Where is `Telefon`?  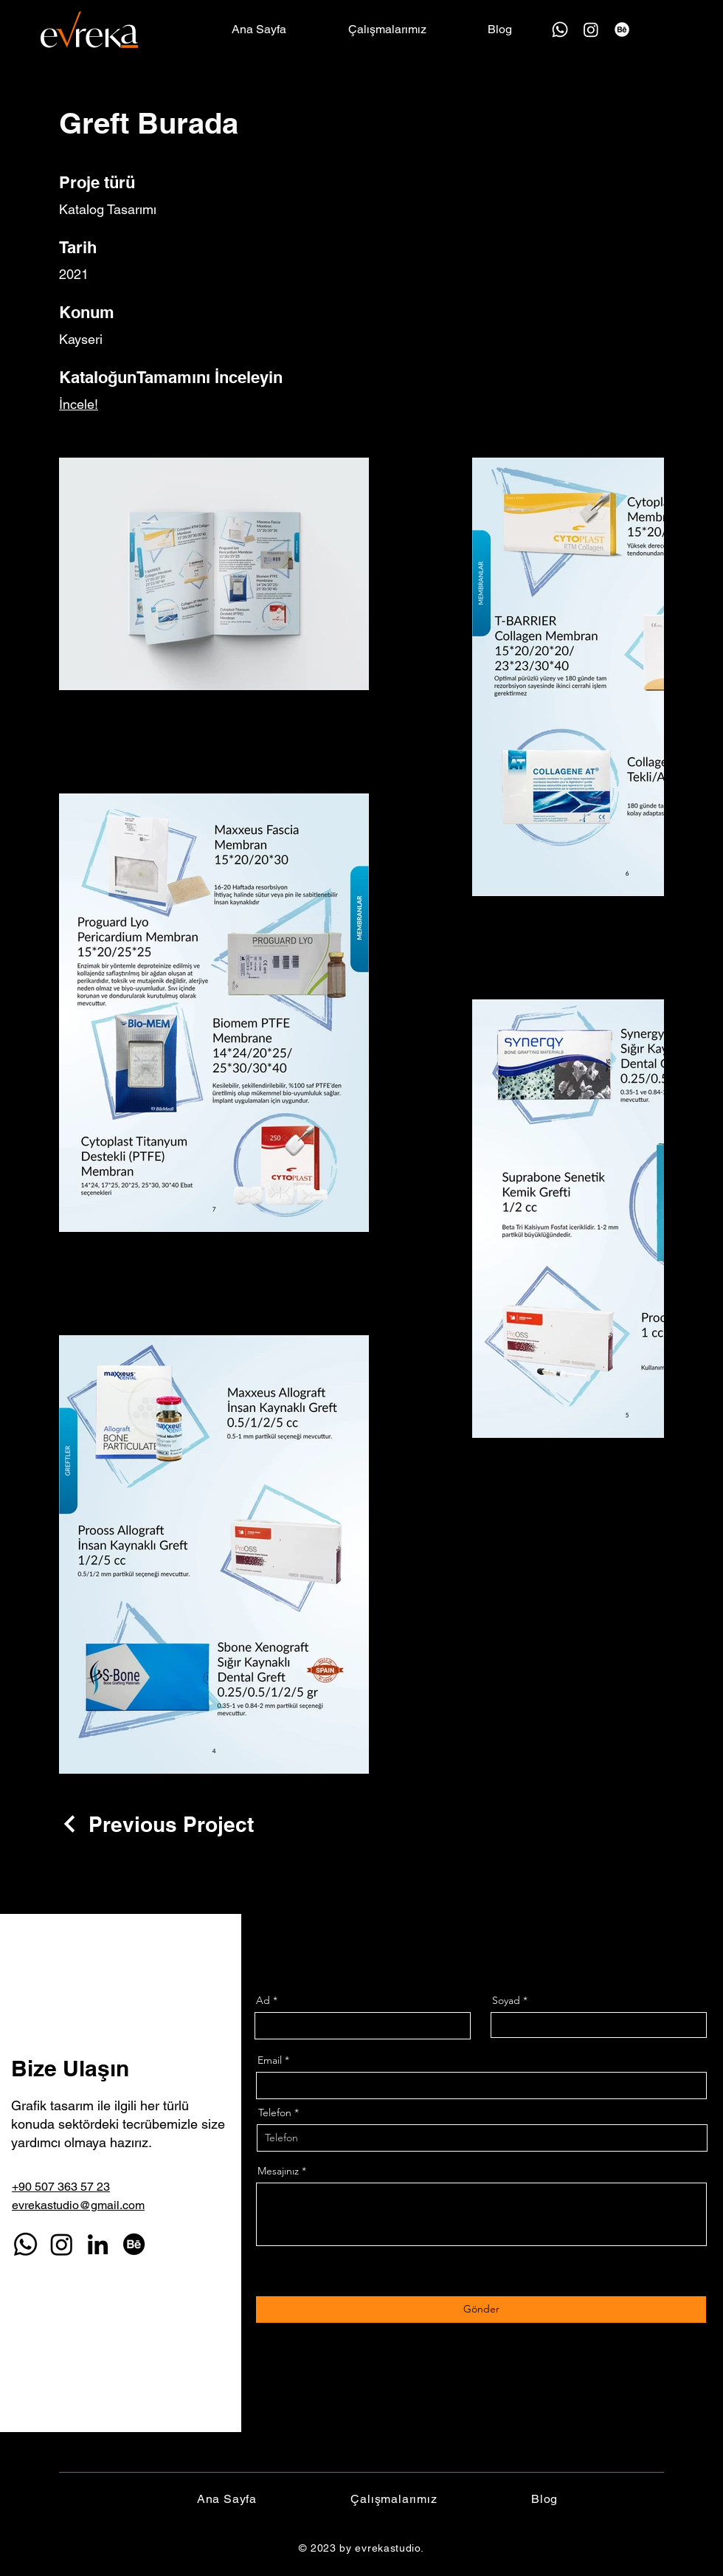 Telefon is located at coordinates (274, 2112).